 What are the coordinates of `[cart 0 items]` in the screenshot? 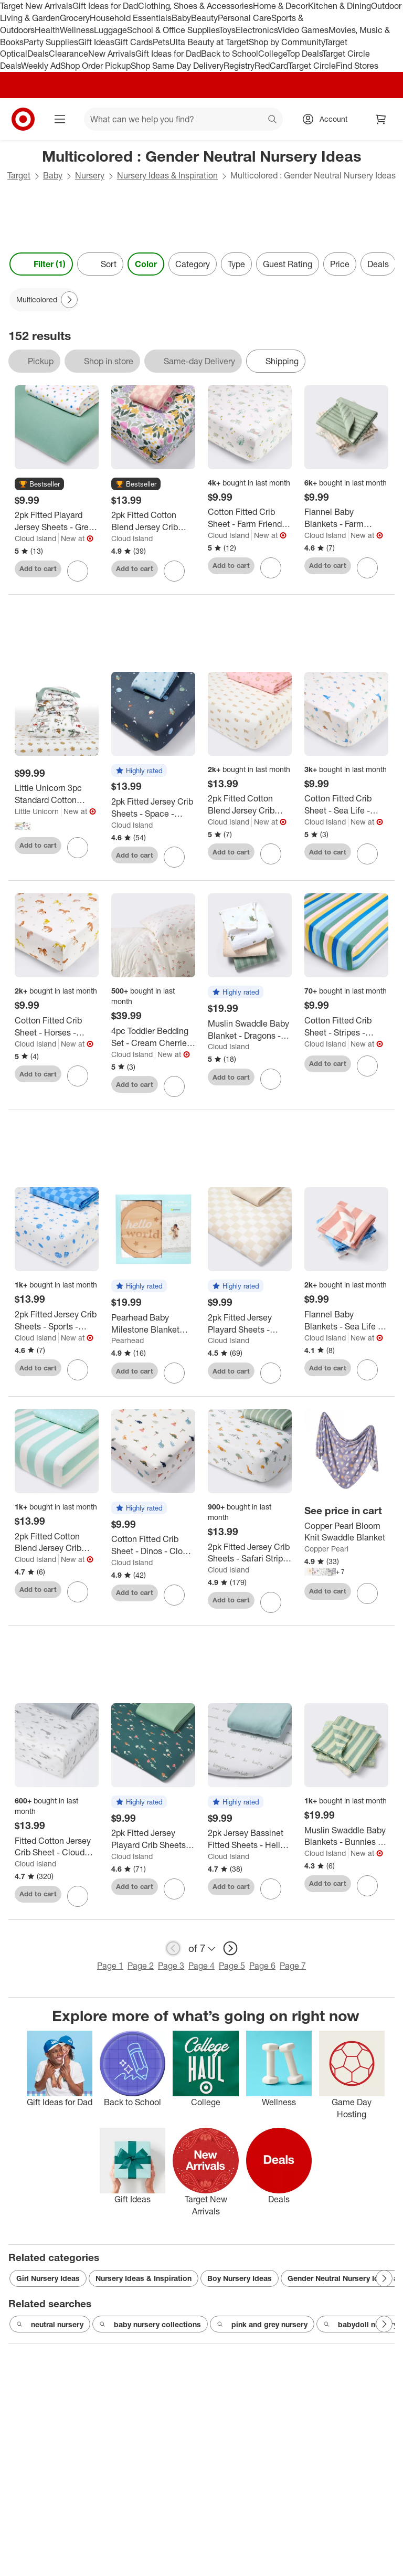 It's located at (381, 119).